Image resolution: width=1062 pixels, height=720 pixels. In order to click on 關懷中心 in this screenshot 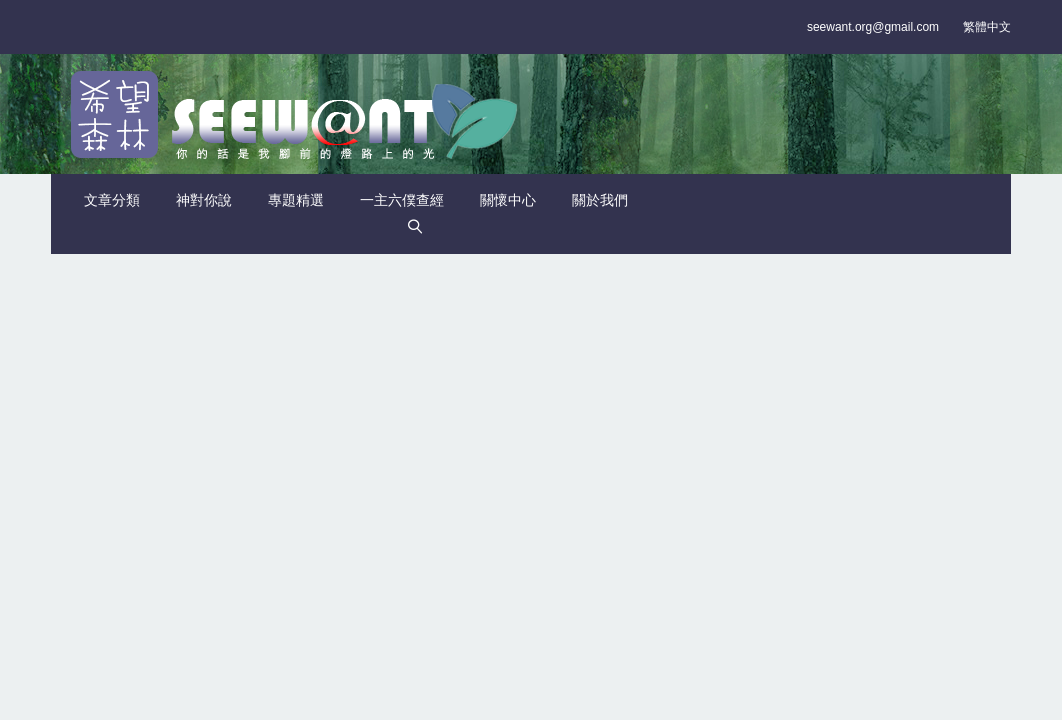, I will do `click(508, 200)`.